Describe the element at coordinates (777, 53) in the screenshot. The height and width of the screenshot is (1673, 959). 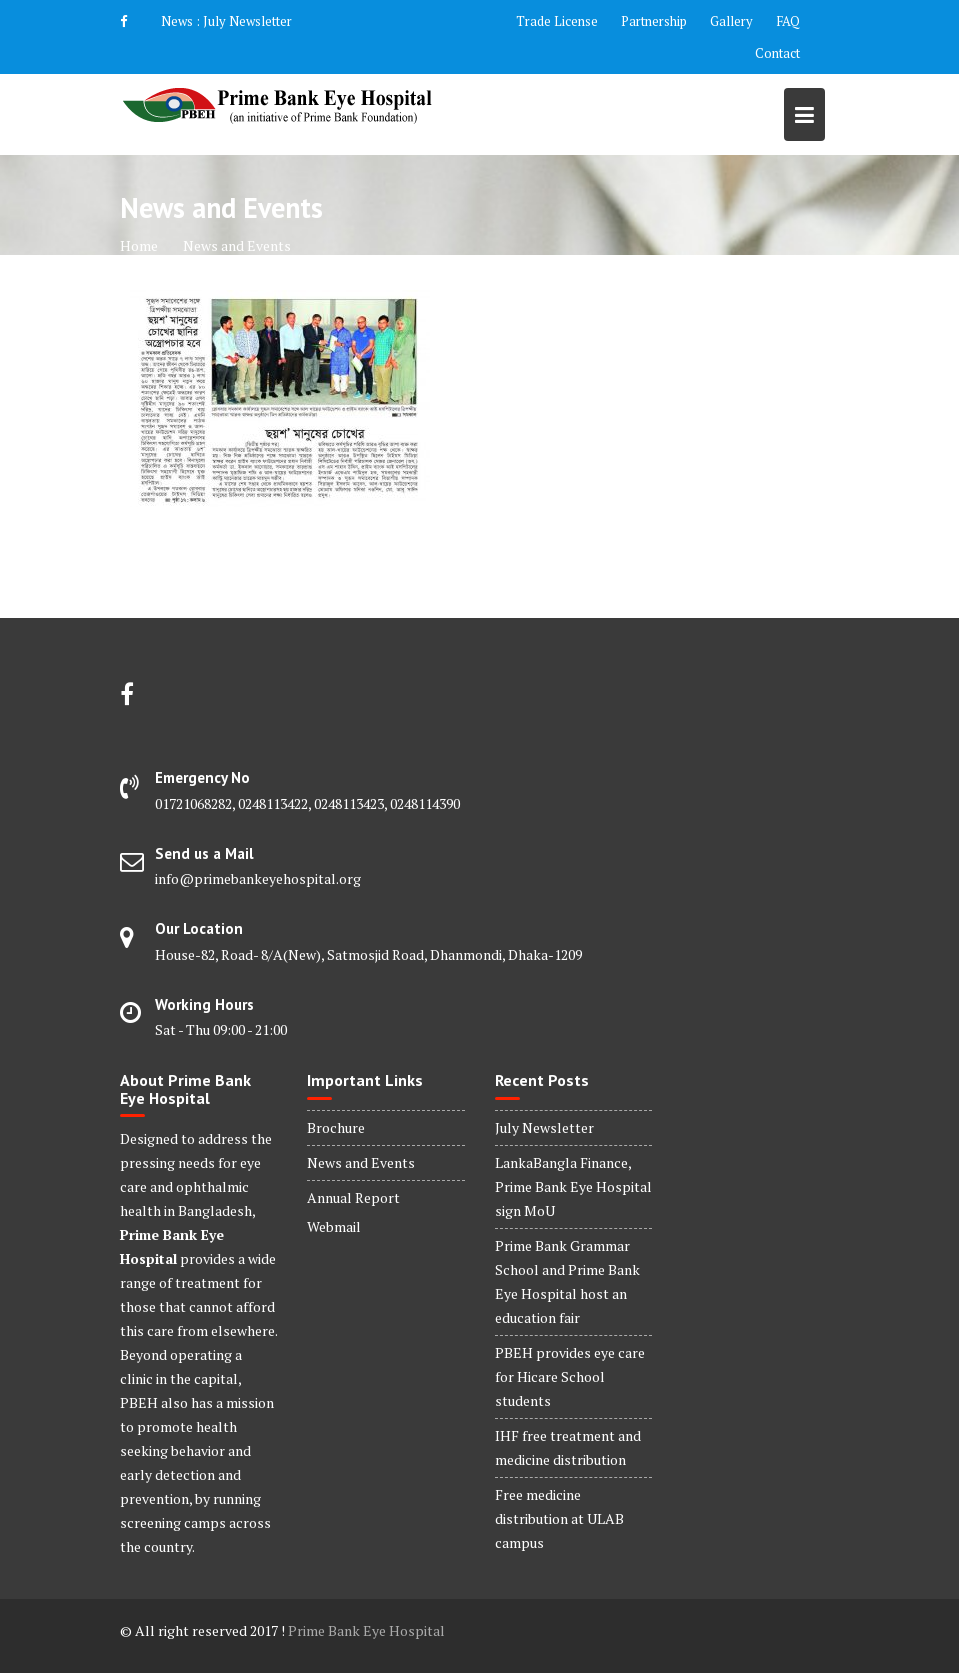
I see `Contact` at that location.